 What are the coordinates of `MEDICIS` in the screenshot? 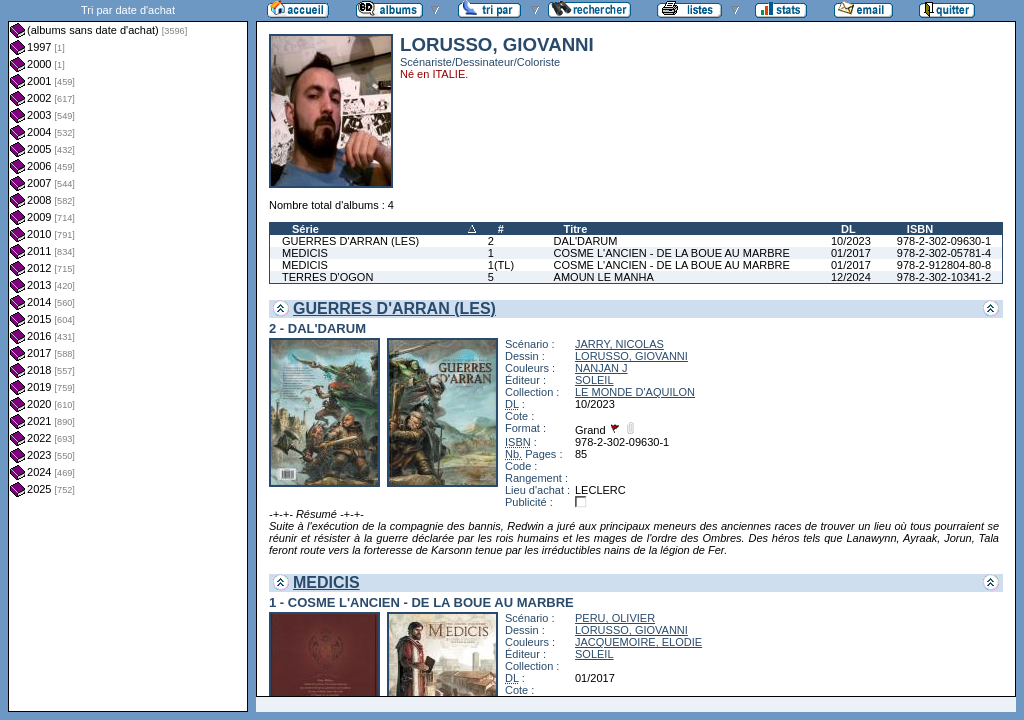 It's located at (305, 253).